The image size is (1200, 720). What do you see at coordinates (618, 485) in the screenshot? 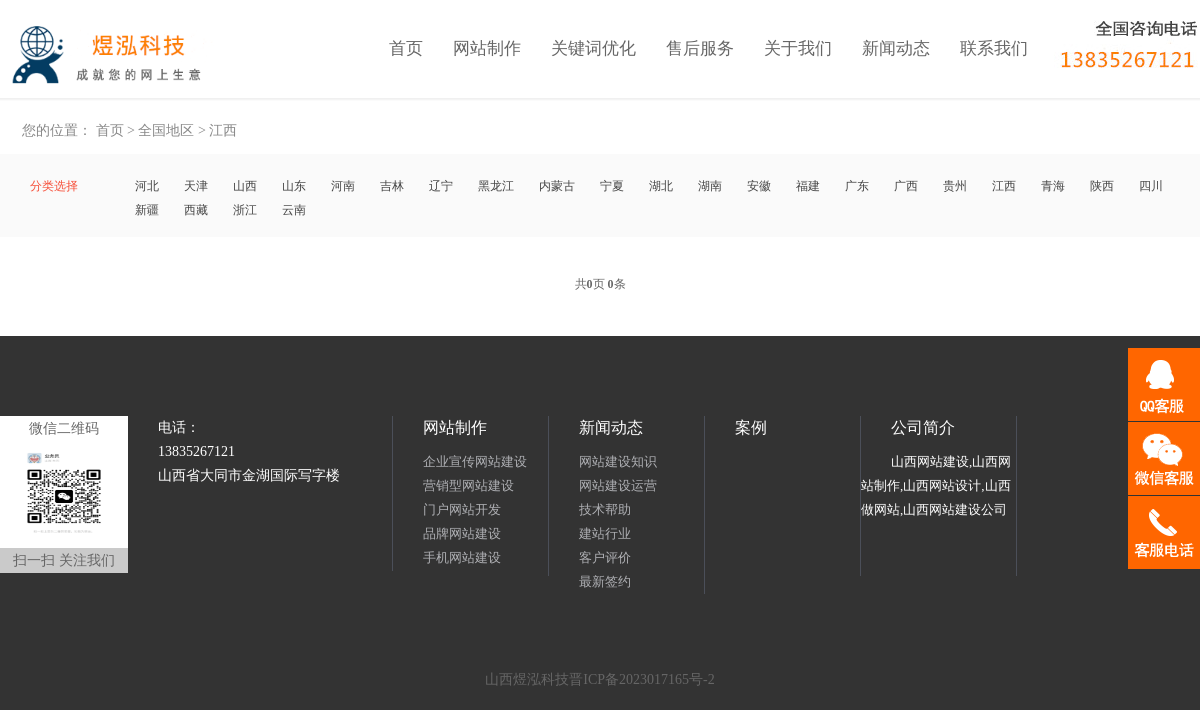
I see `网站建设运营` at bounding box center [618, 485].